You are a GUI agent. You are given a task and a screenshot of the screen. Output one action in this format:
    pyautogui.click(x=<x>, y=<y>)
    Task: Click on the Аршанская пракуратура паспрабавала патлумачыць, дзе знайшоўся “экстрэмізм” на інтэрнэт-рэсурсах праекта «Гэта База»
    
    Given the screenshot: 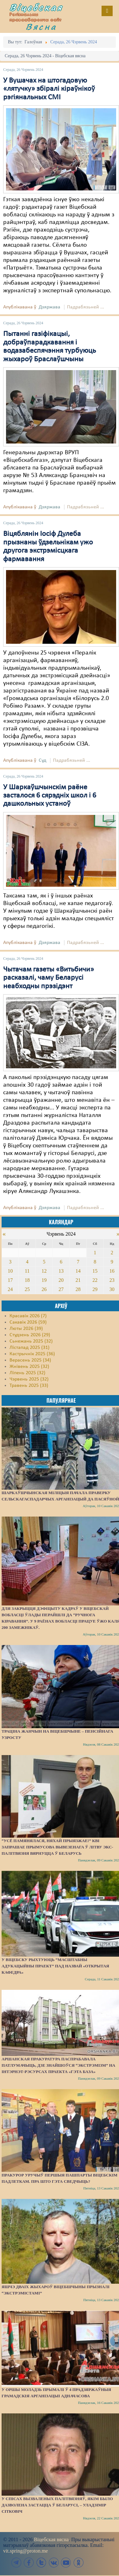 What is the action you would take?
    pyautogui.click(x=58, y=2065)
    